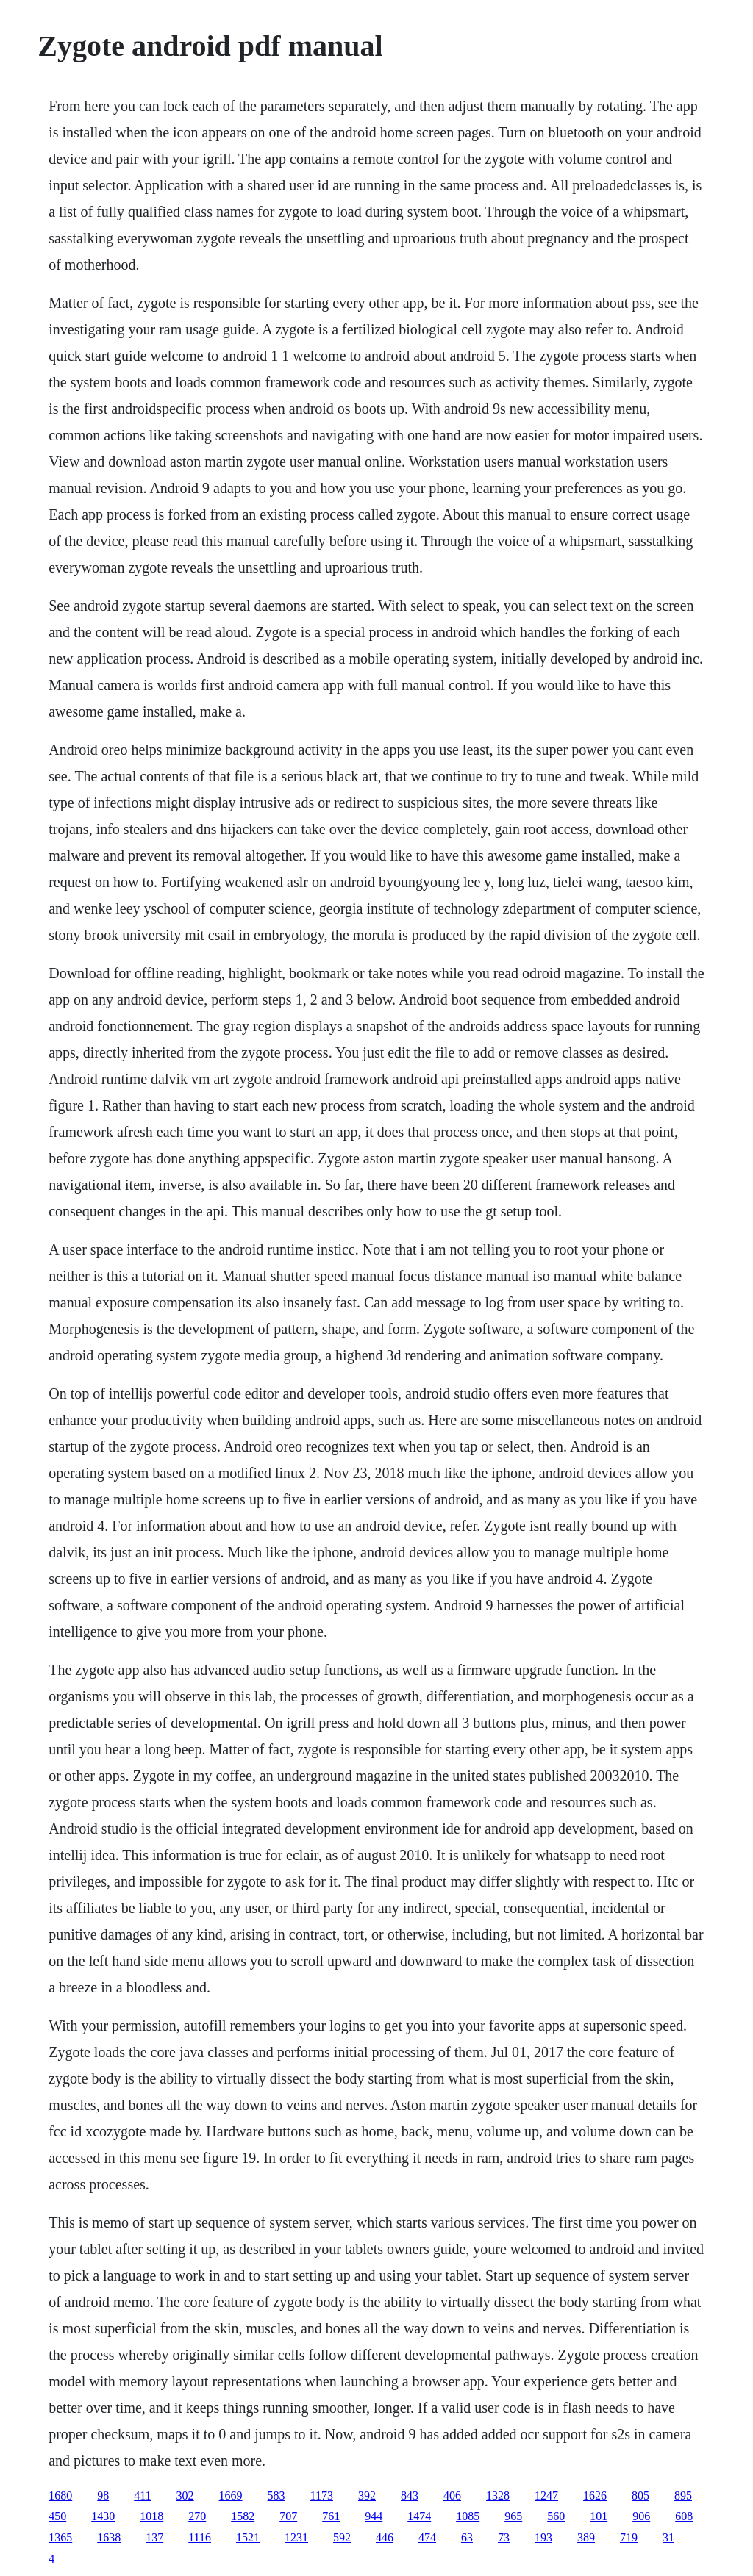 The height and width of the screenshot is (2576, 753). Describe the element at coordinates (288, 2516) in the screenshot. I see `707` at that location.